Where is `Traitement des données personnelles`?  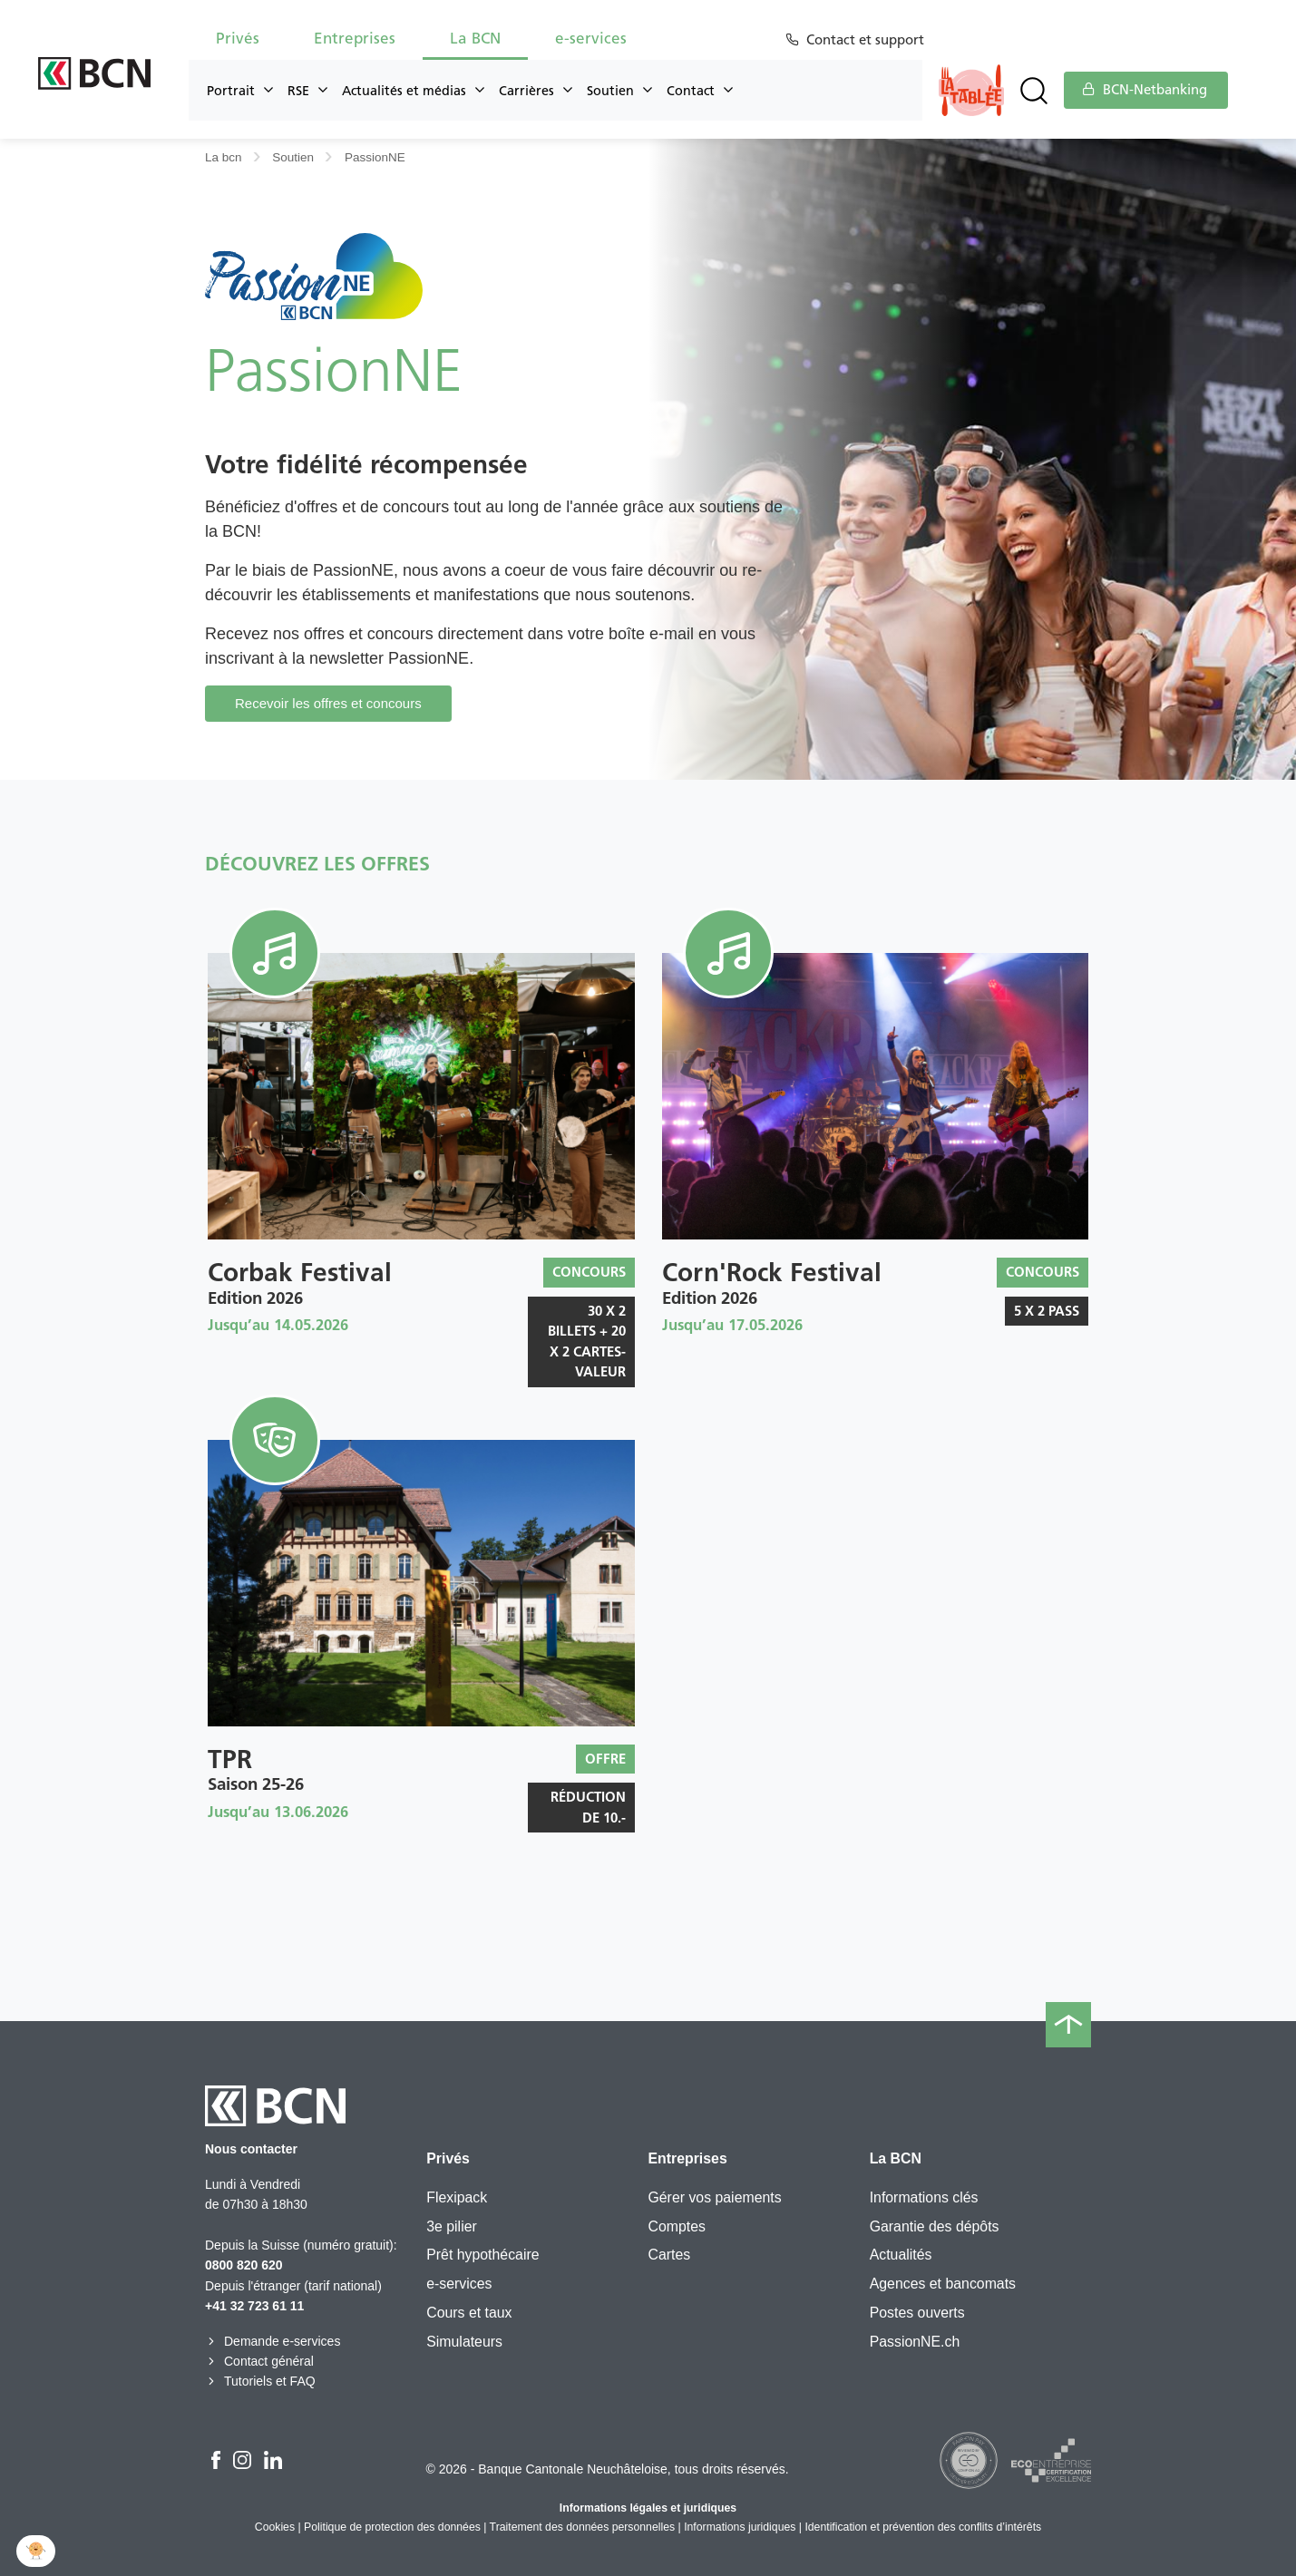 Traitement des données personnelles is located at coordinates (583, 2527).